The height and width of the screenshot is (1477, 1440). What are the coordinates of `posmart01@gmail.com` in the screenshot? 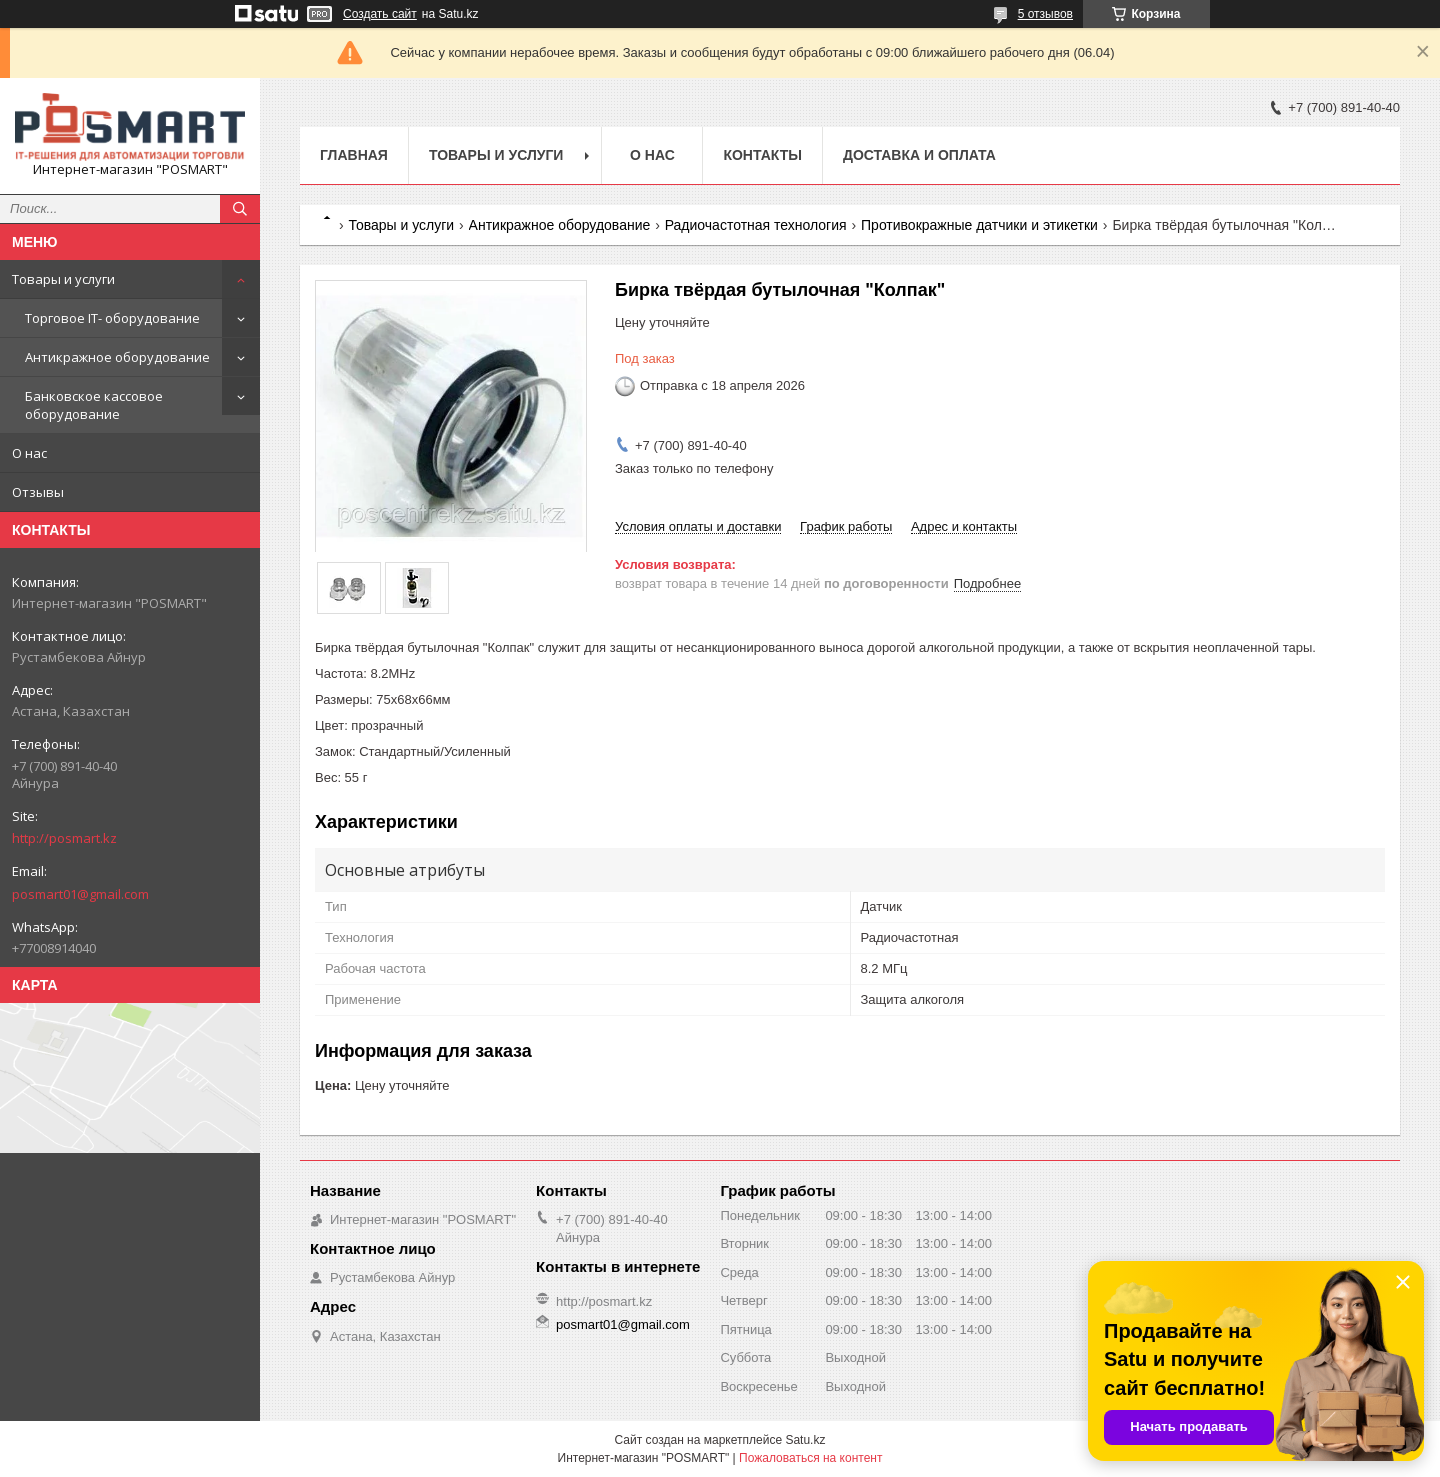 It's located at (80, 894).